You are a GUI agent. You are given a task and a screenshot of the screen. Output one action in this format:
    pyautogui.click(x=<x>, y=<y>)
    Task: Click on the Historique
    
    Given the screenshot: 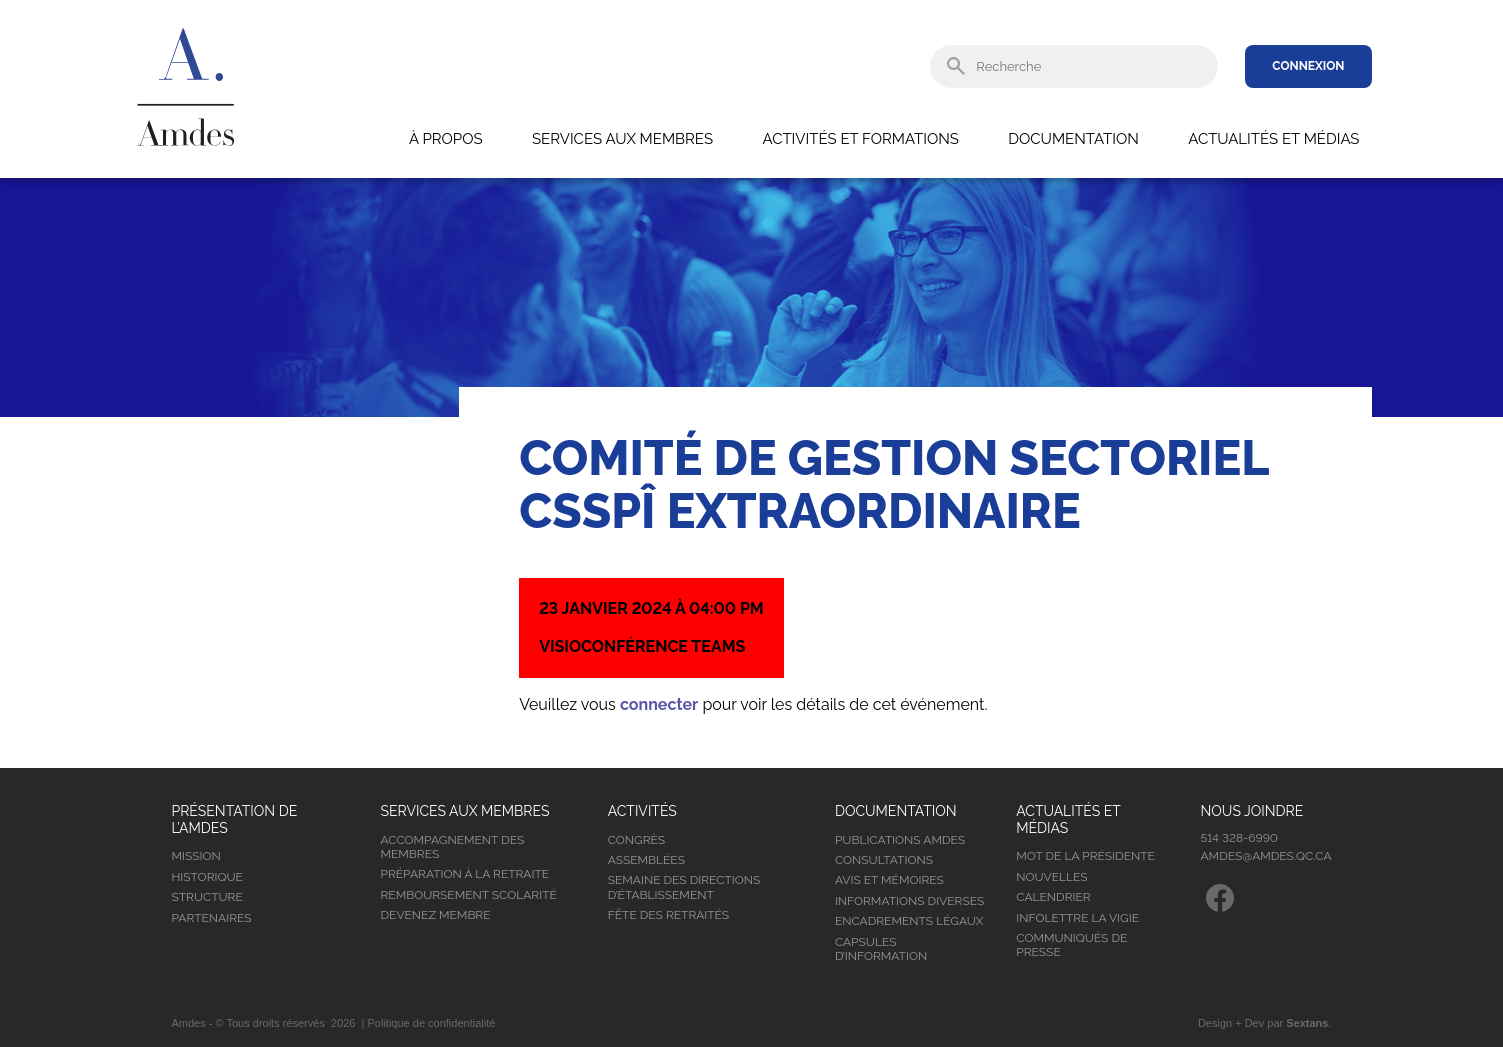 What is the action you would take?
    pyautogui.click(x=207, y=877)
    